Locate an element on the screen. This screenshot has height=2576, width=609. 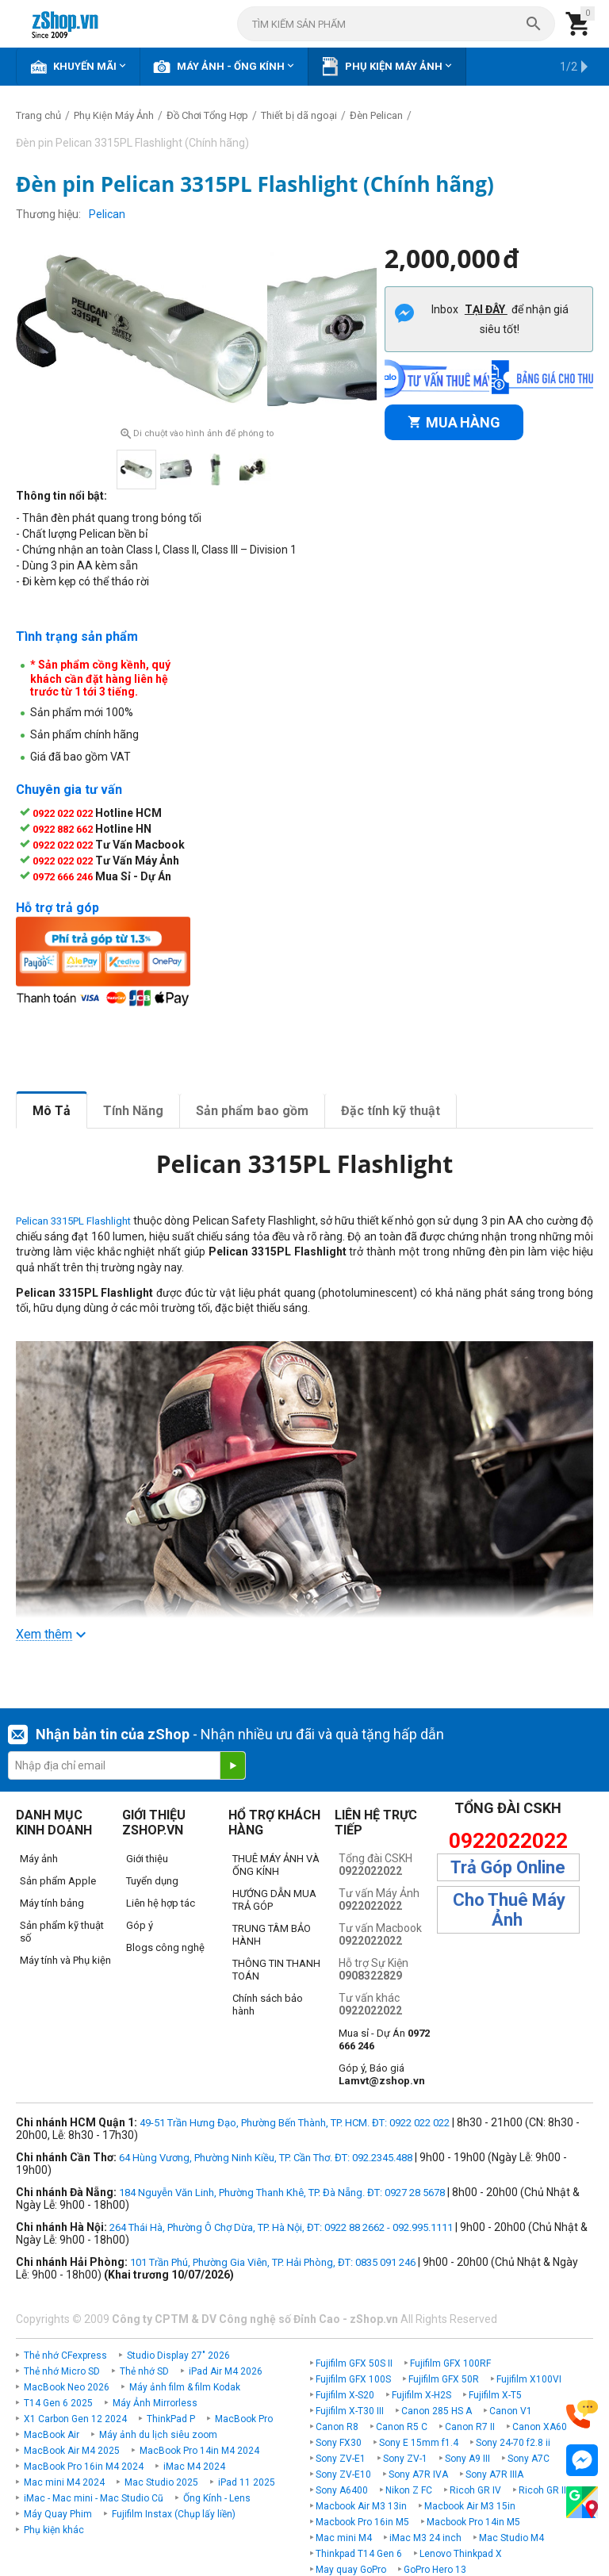
MacBook Neo 2026 is located at coordinates (66, 2386).